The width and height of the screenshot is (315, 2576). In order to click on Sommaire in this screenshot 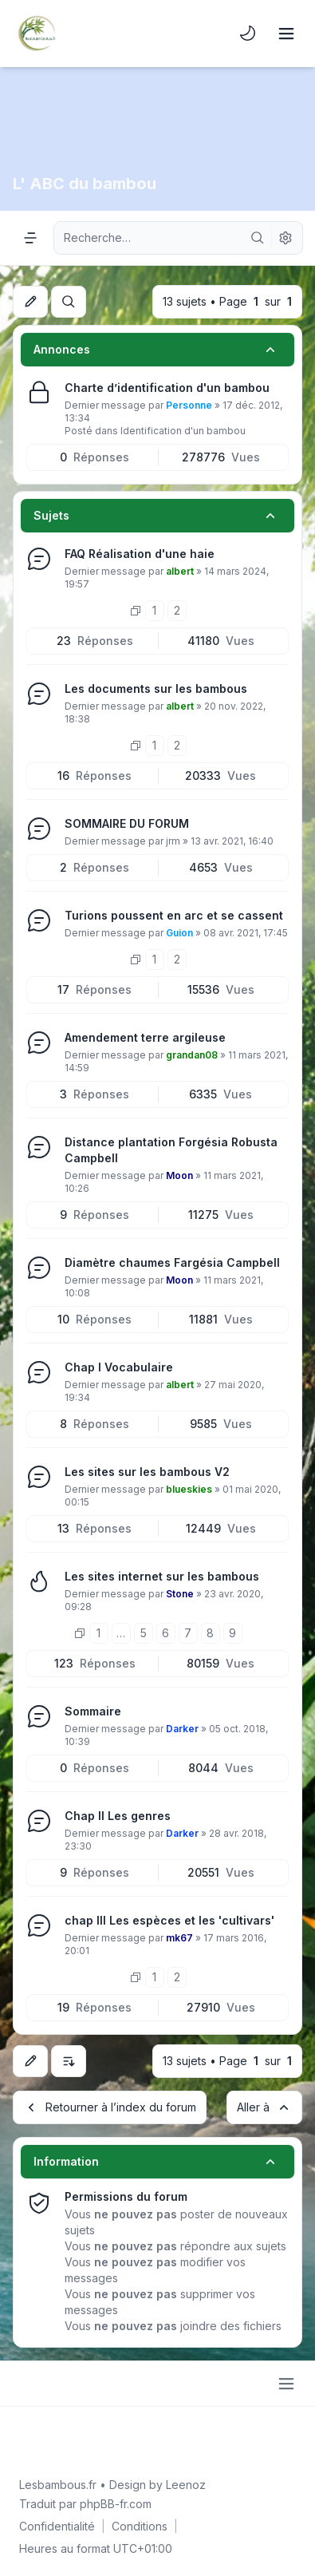, I will do `click(93, 1711)`.